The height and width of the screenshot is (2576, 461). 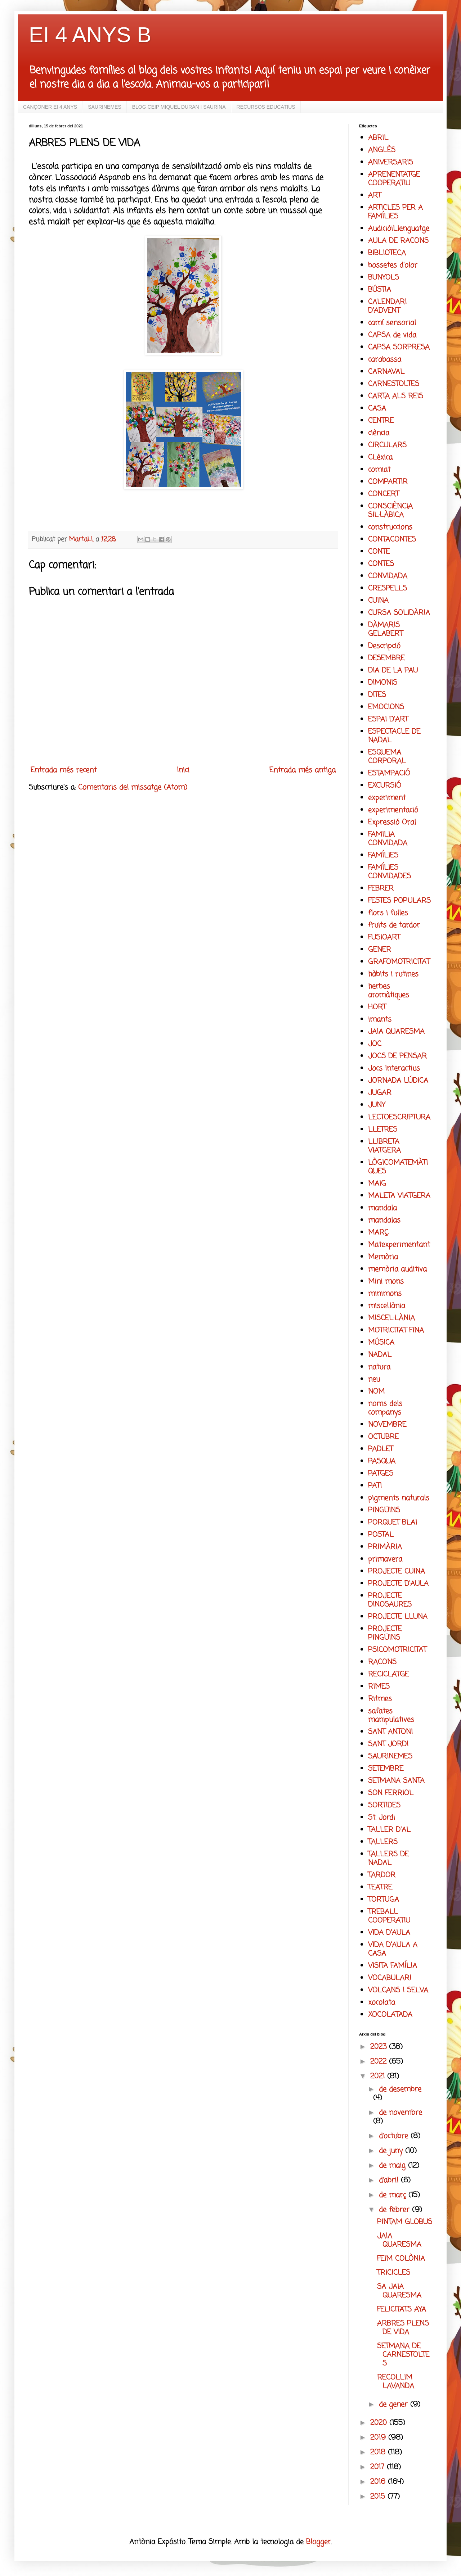 I want to click on miscel.lània, so click(x=386, y=1306).